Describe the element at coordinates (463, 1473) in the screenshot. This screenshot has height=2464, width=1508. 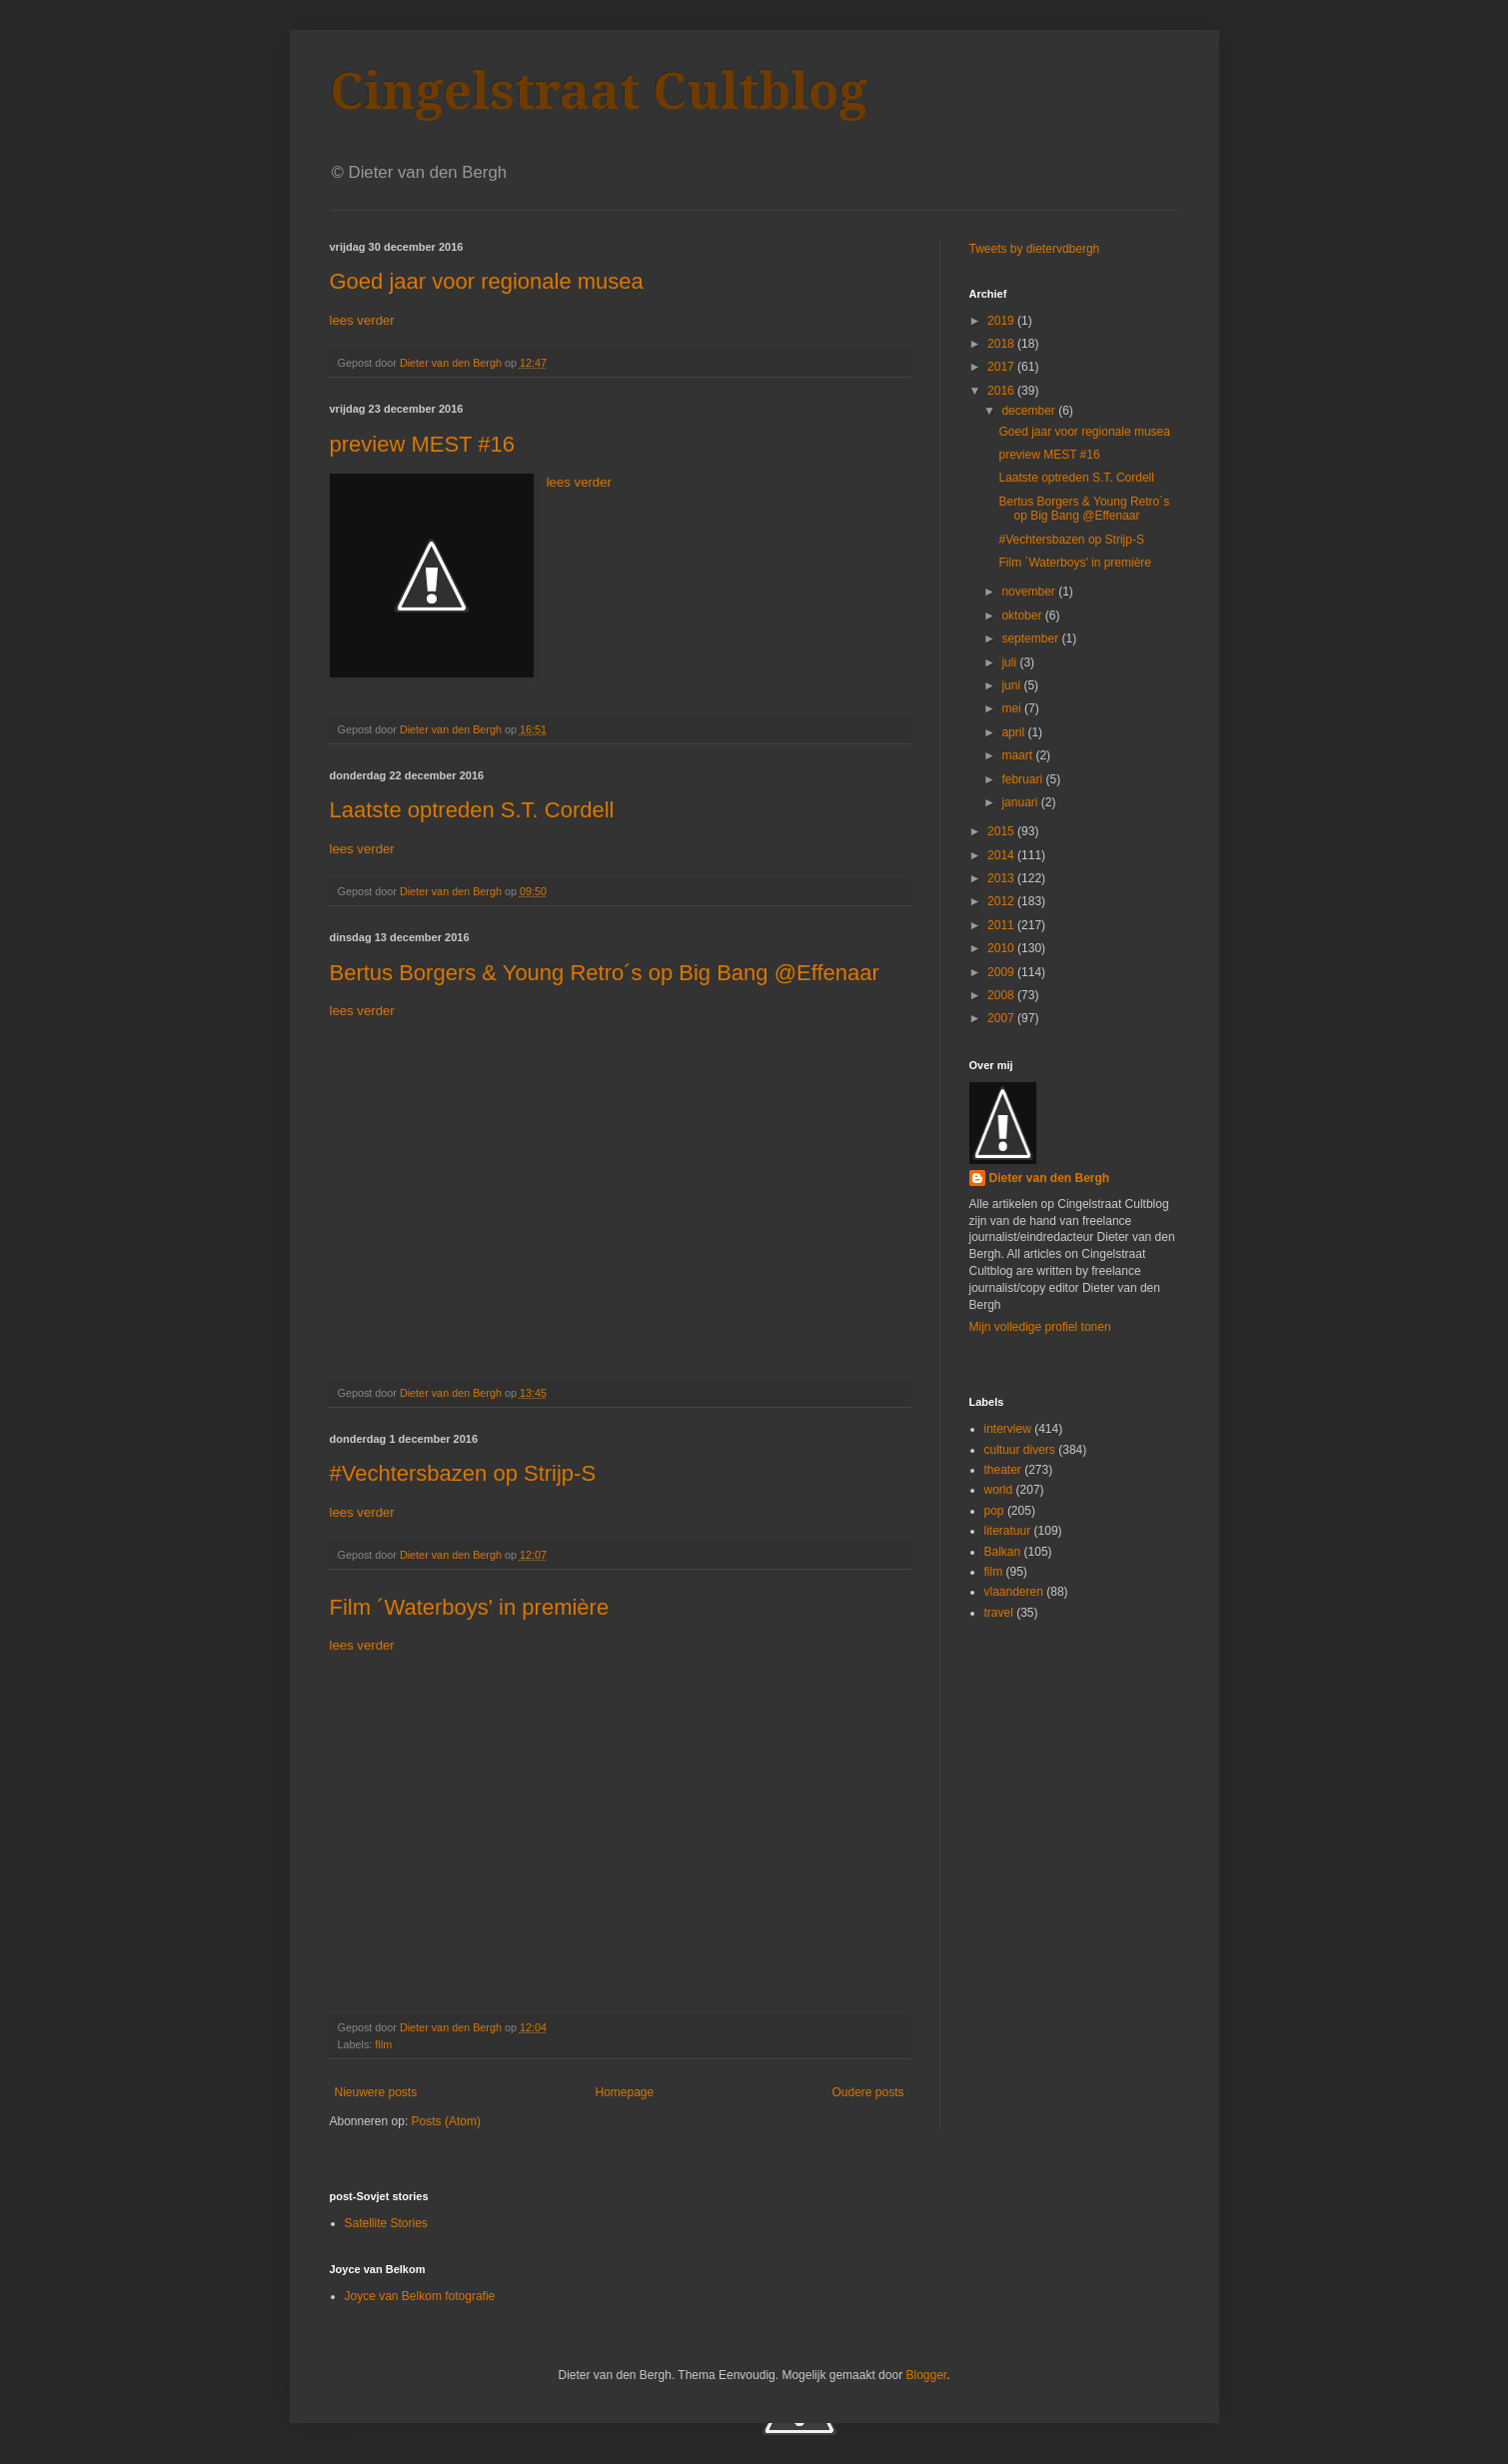
I see `#Vechtersbazen op Strijp-S` at that location.